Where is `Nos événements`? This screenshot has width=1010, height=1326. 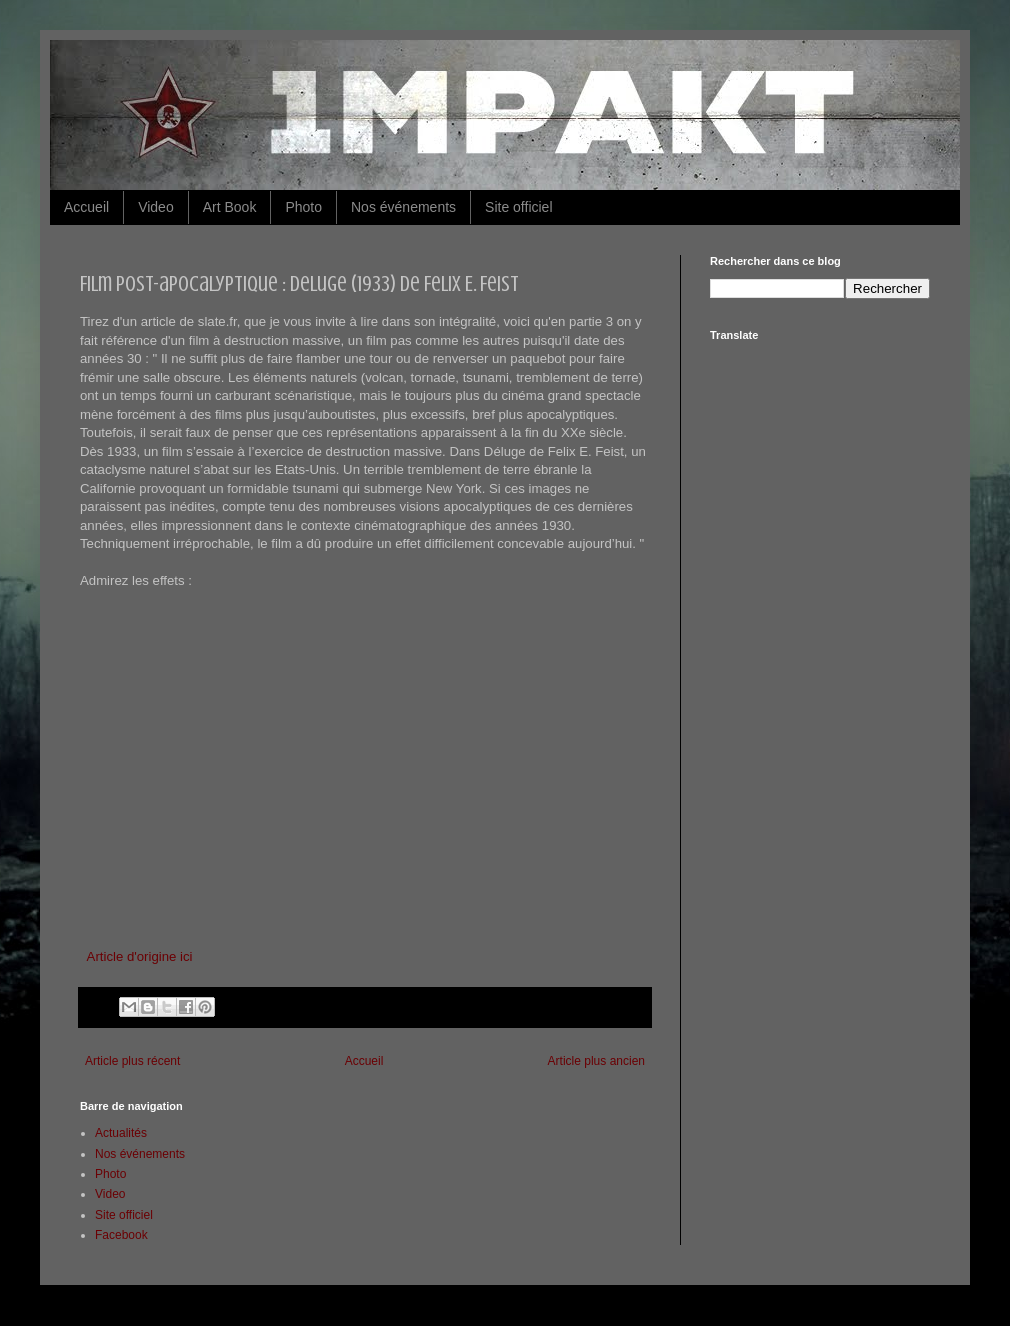
Nos événements is located at coordinates (403, 207).